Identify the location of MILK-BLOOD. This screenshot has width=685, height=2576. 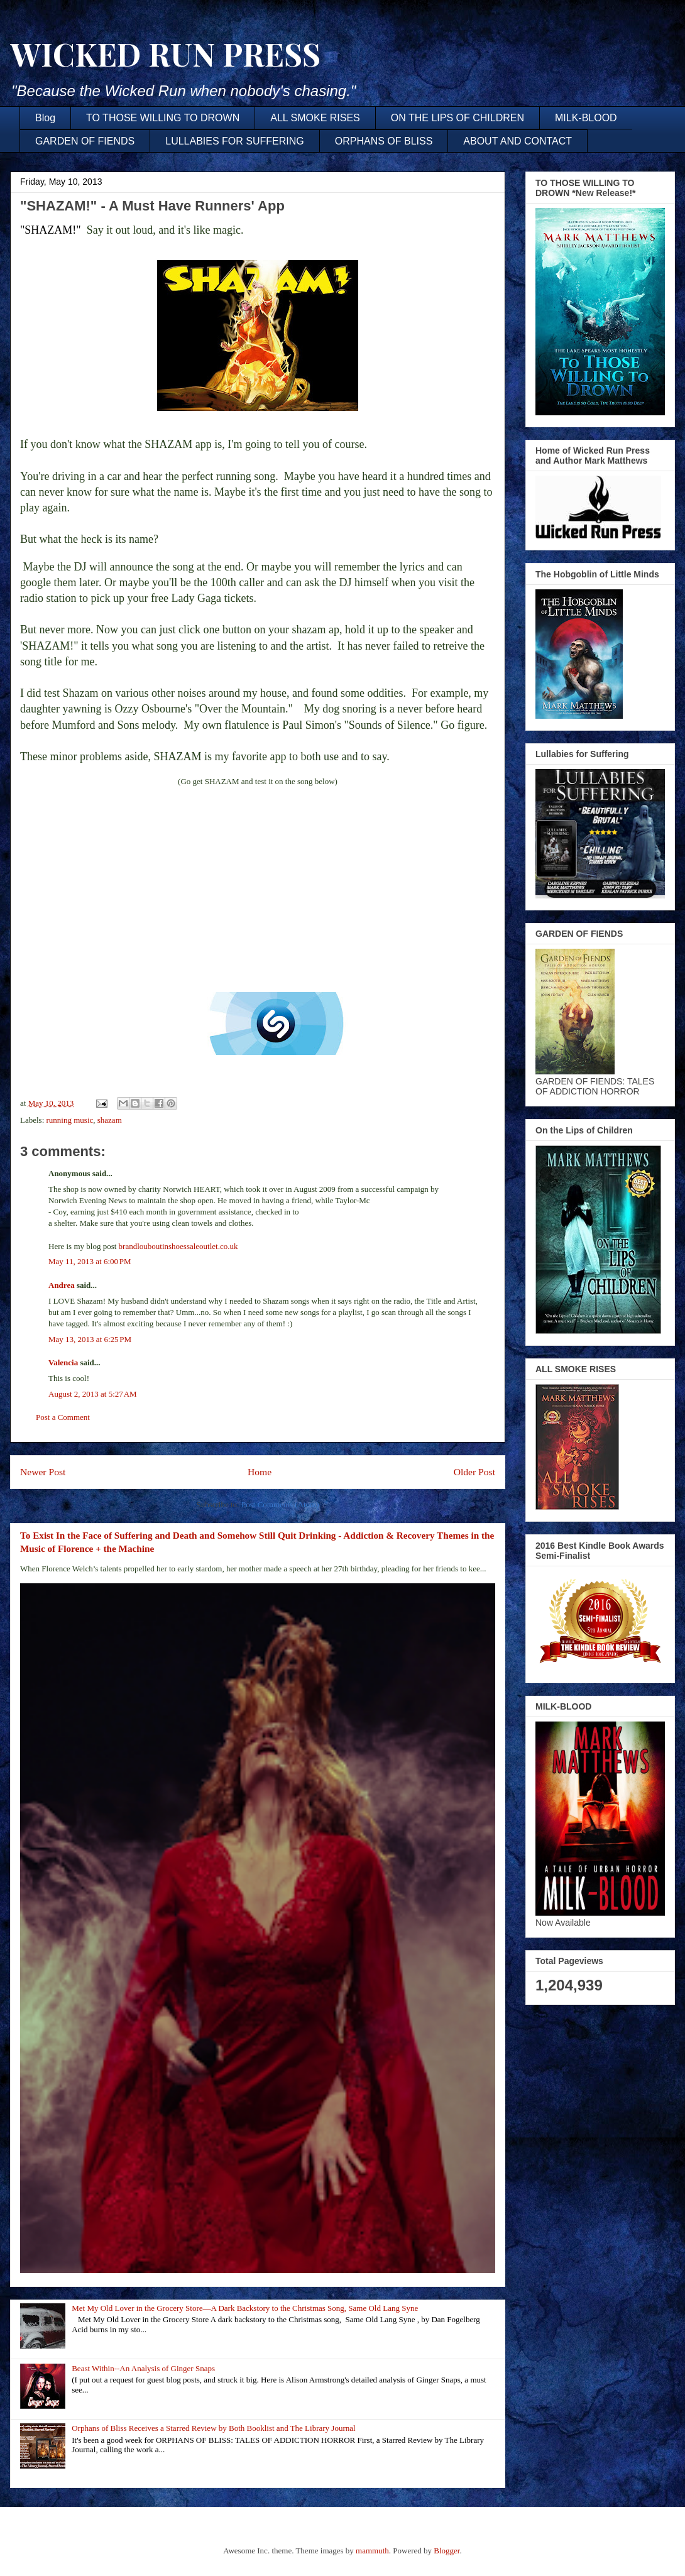
(586, 117).